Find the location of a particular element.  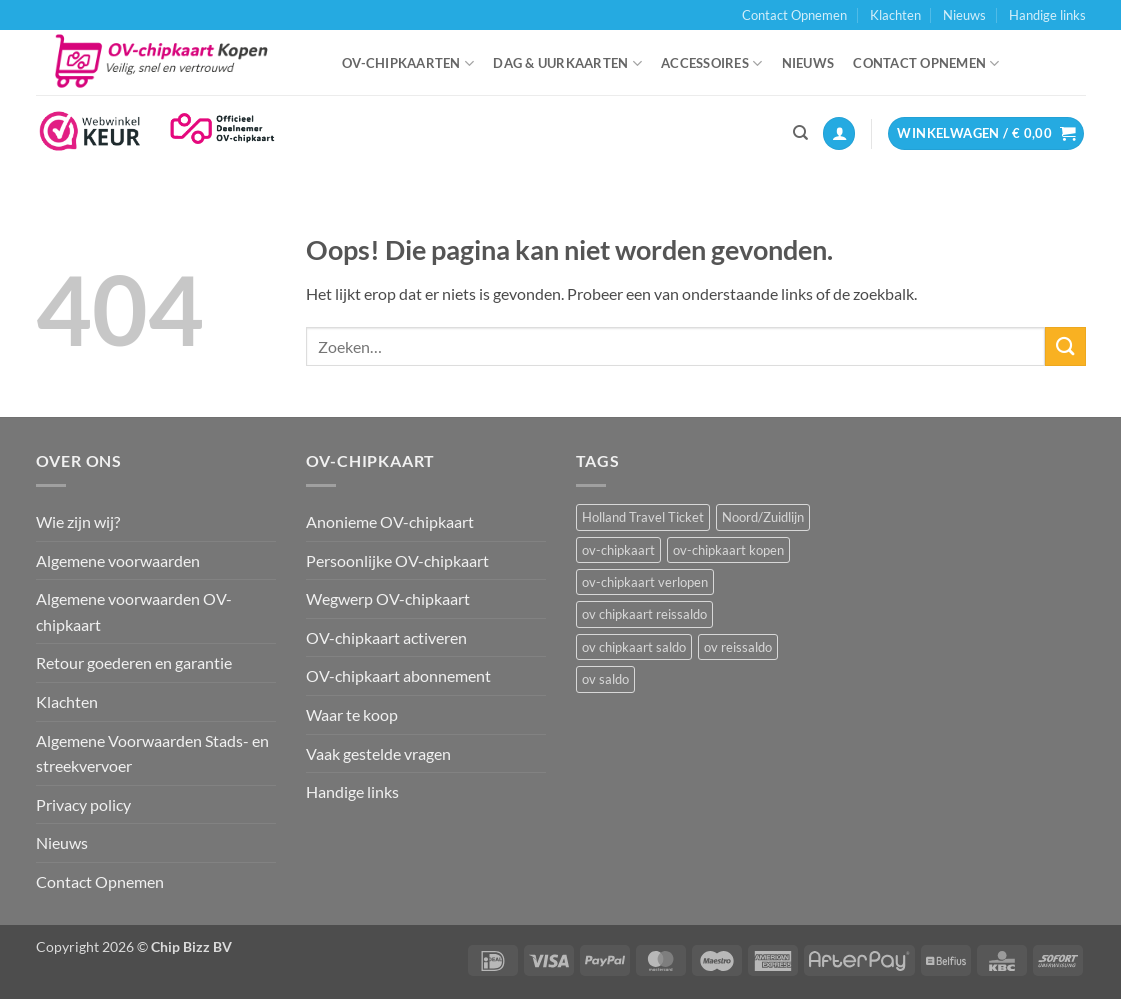

Nieuws is located at coordinates (964, 15).